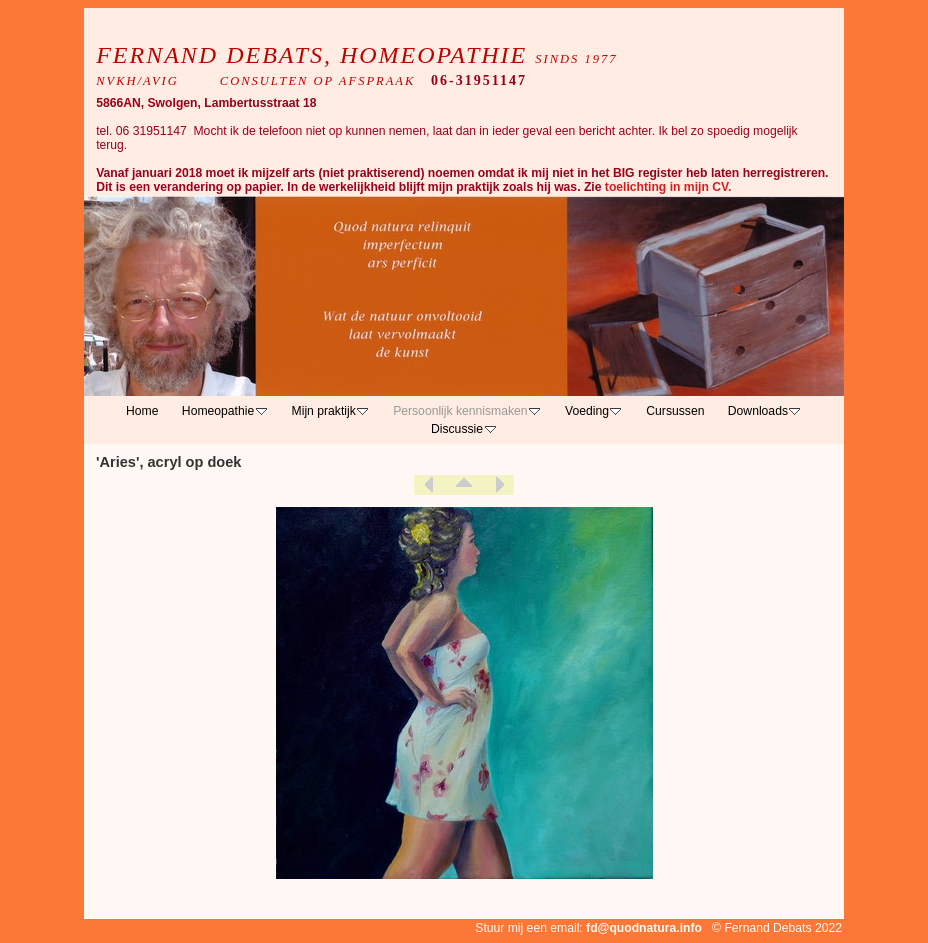 This screenshot has height=943, width=928. What do you see at coordinates (464, 485) in the screenshot?
I see `List` at bounding box center [464, 485].